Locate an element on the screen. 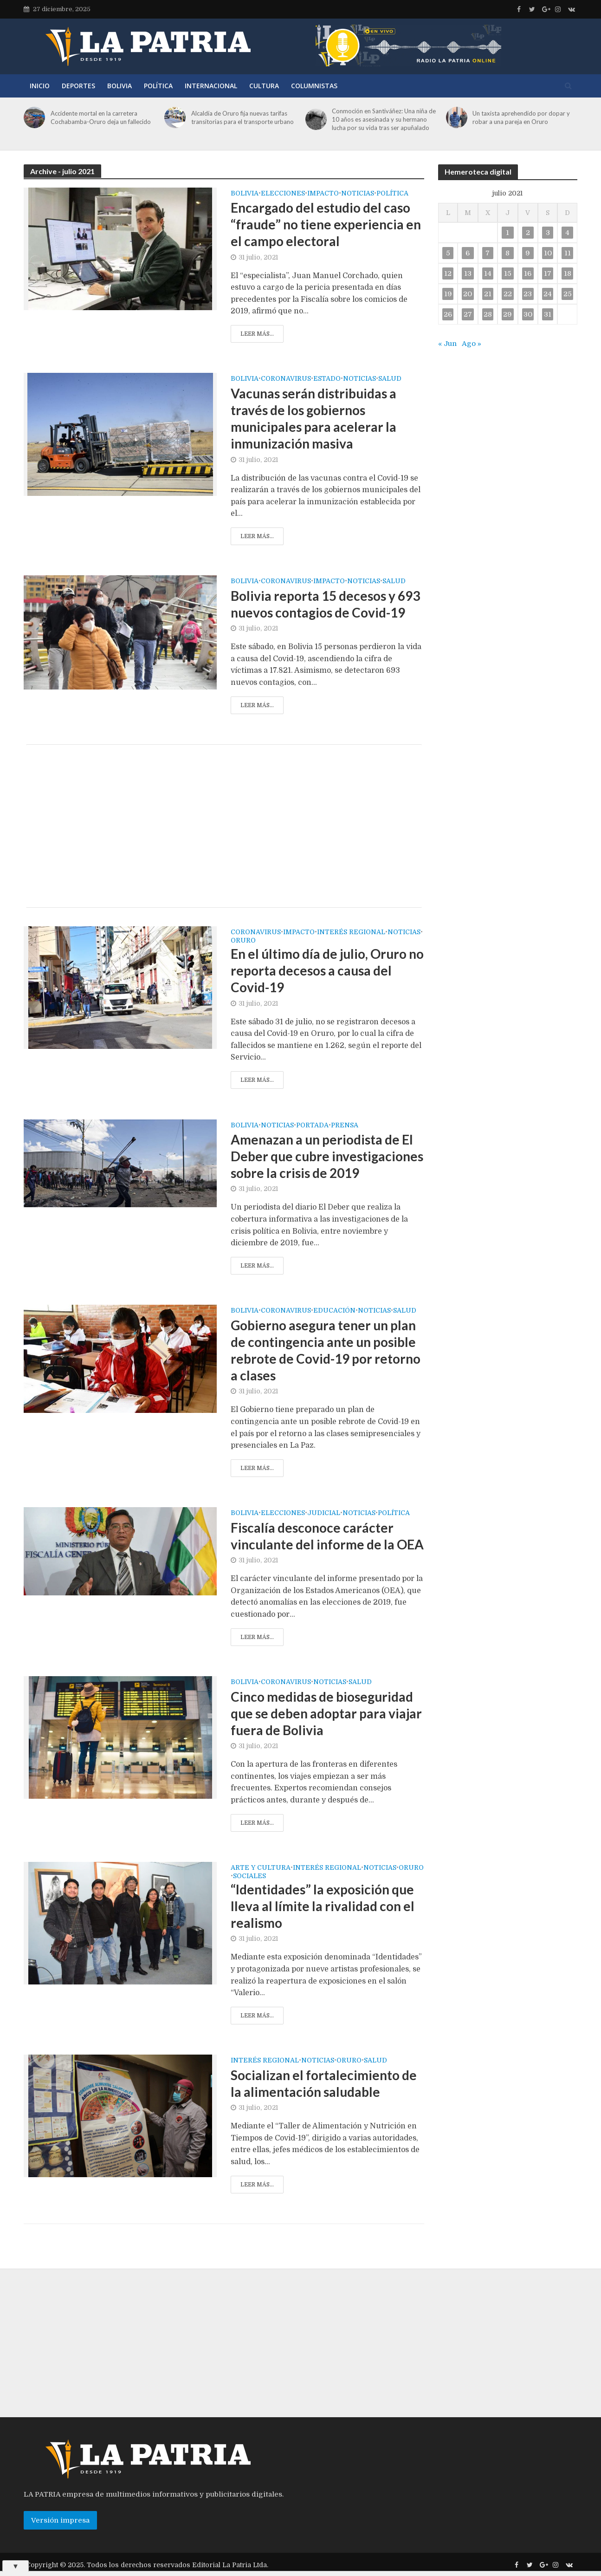  1 [Entradas publicadas el 1 de July de 2021] is located at coordinates (507, 232).